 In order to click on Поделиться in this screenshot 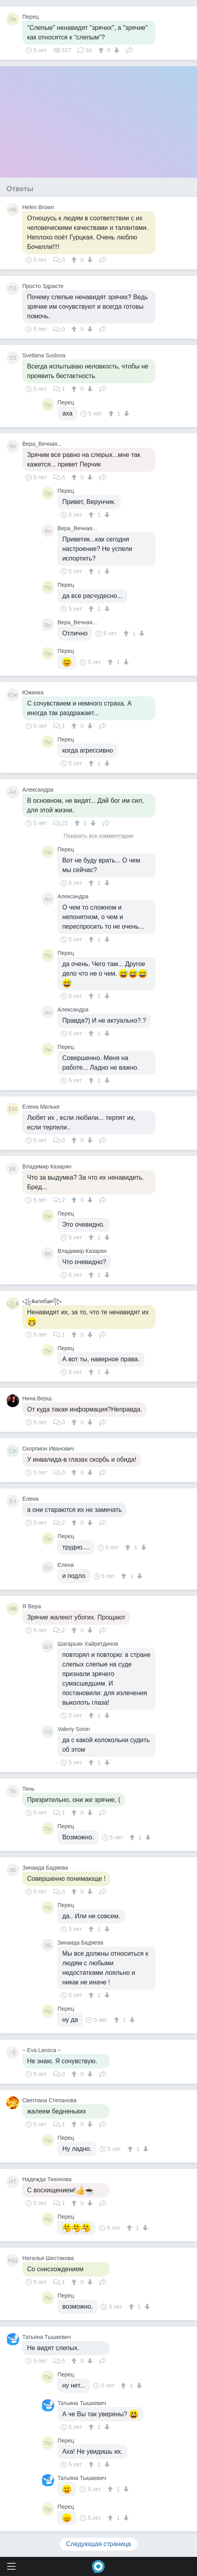, I will do `click(129, 49)`.